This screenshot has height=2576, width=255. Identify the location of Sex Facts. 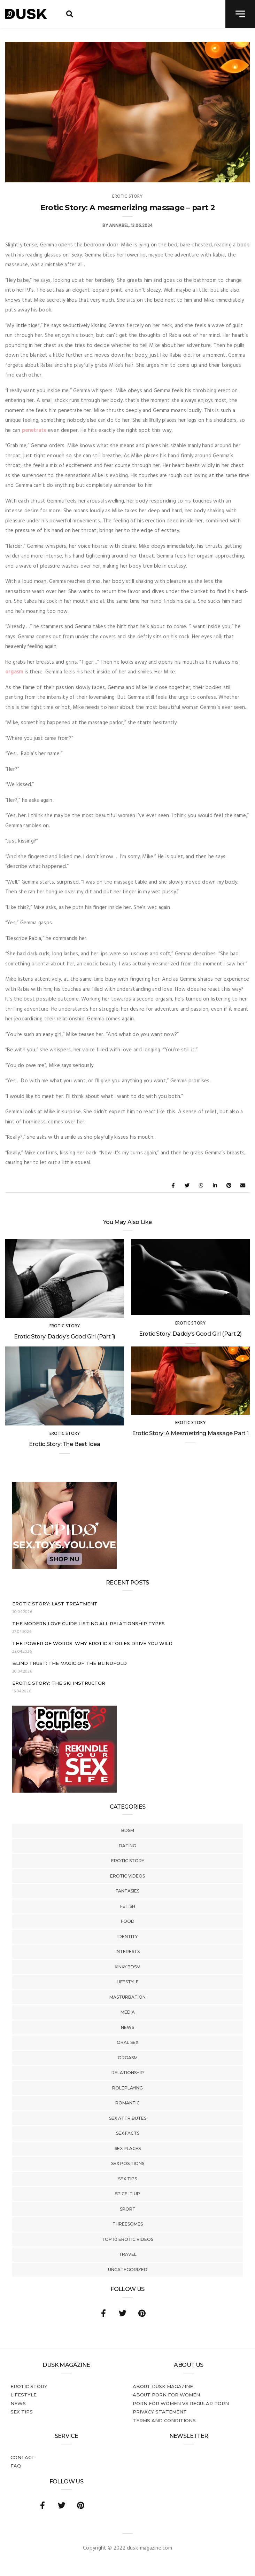
(127, 2133).